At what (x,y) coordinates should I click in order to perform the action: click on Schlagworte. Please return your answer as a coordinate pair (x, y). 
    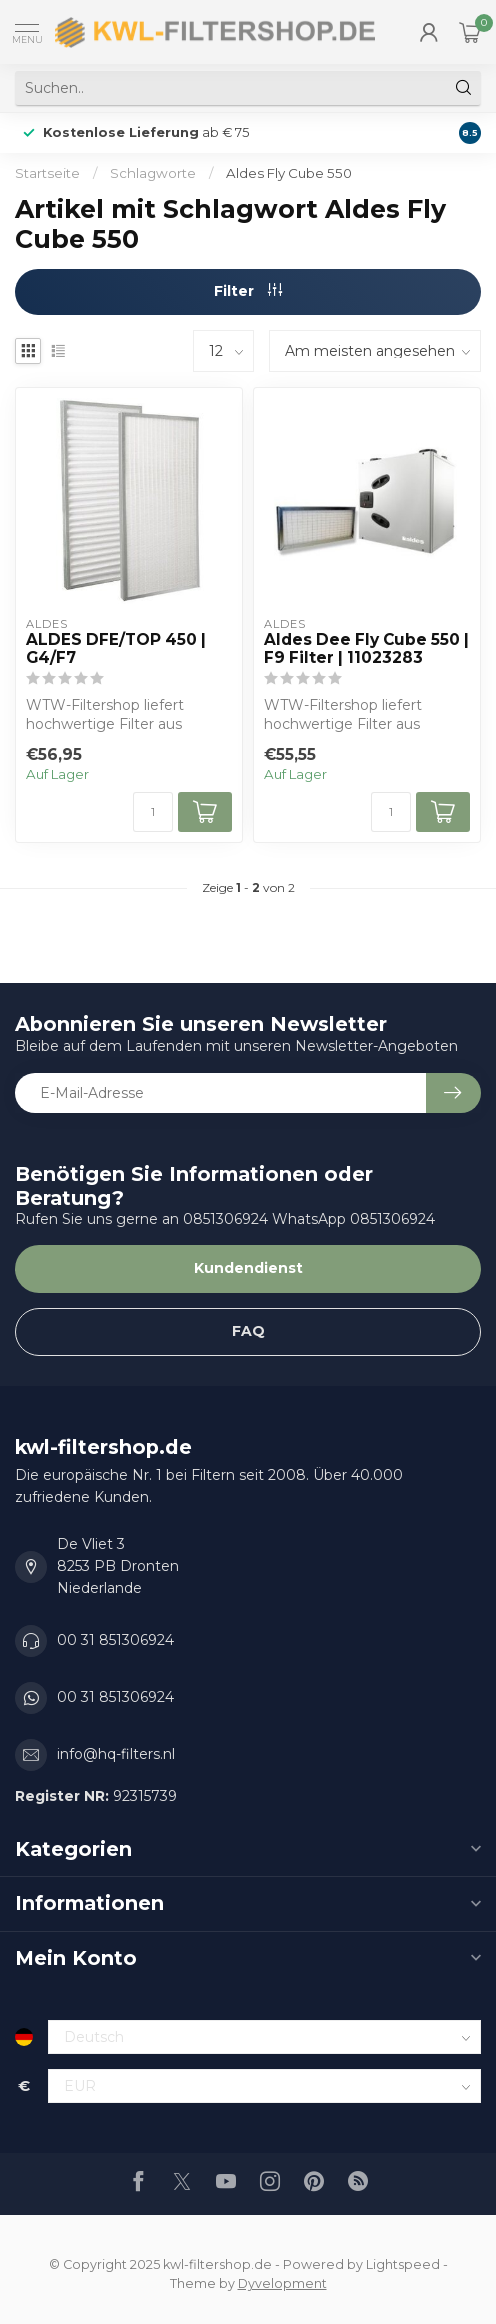
    Looking at the image, I should click on (153, 173).